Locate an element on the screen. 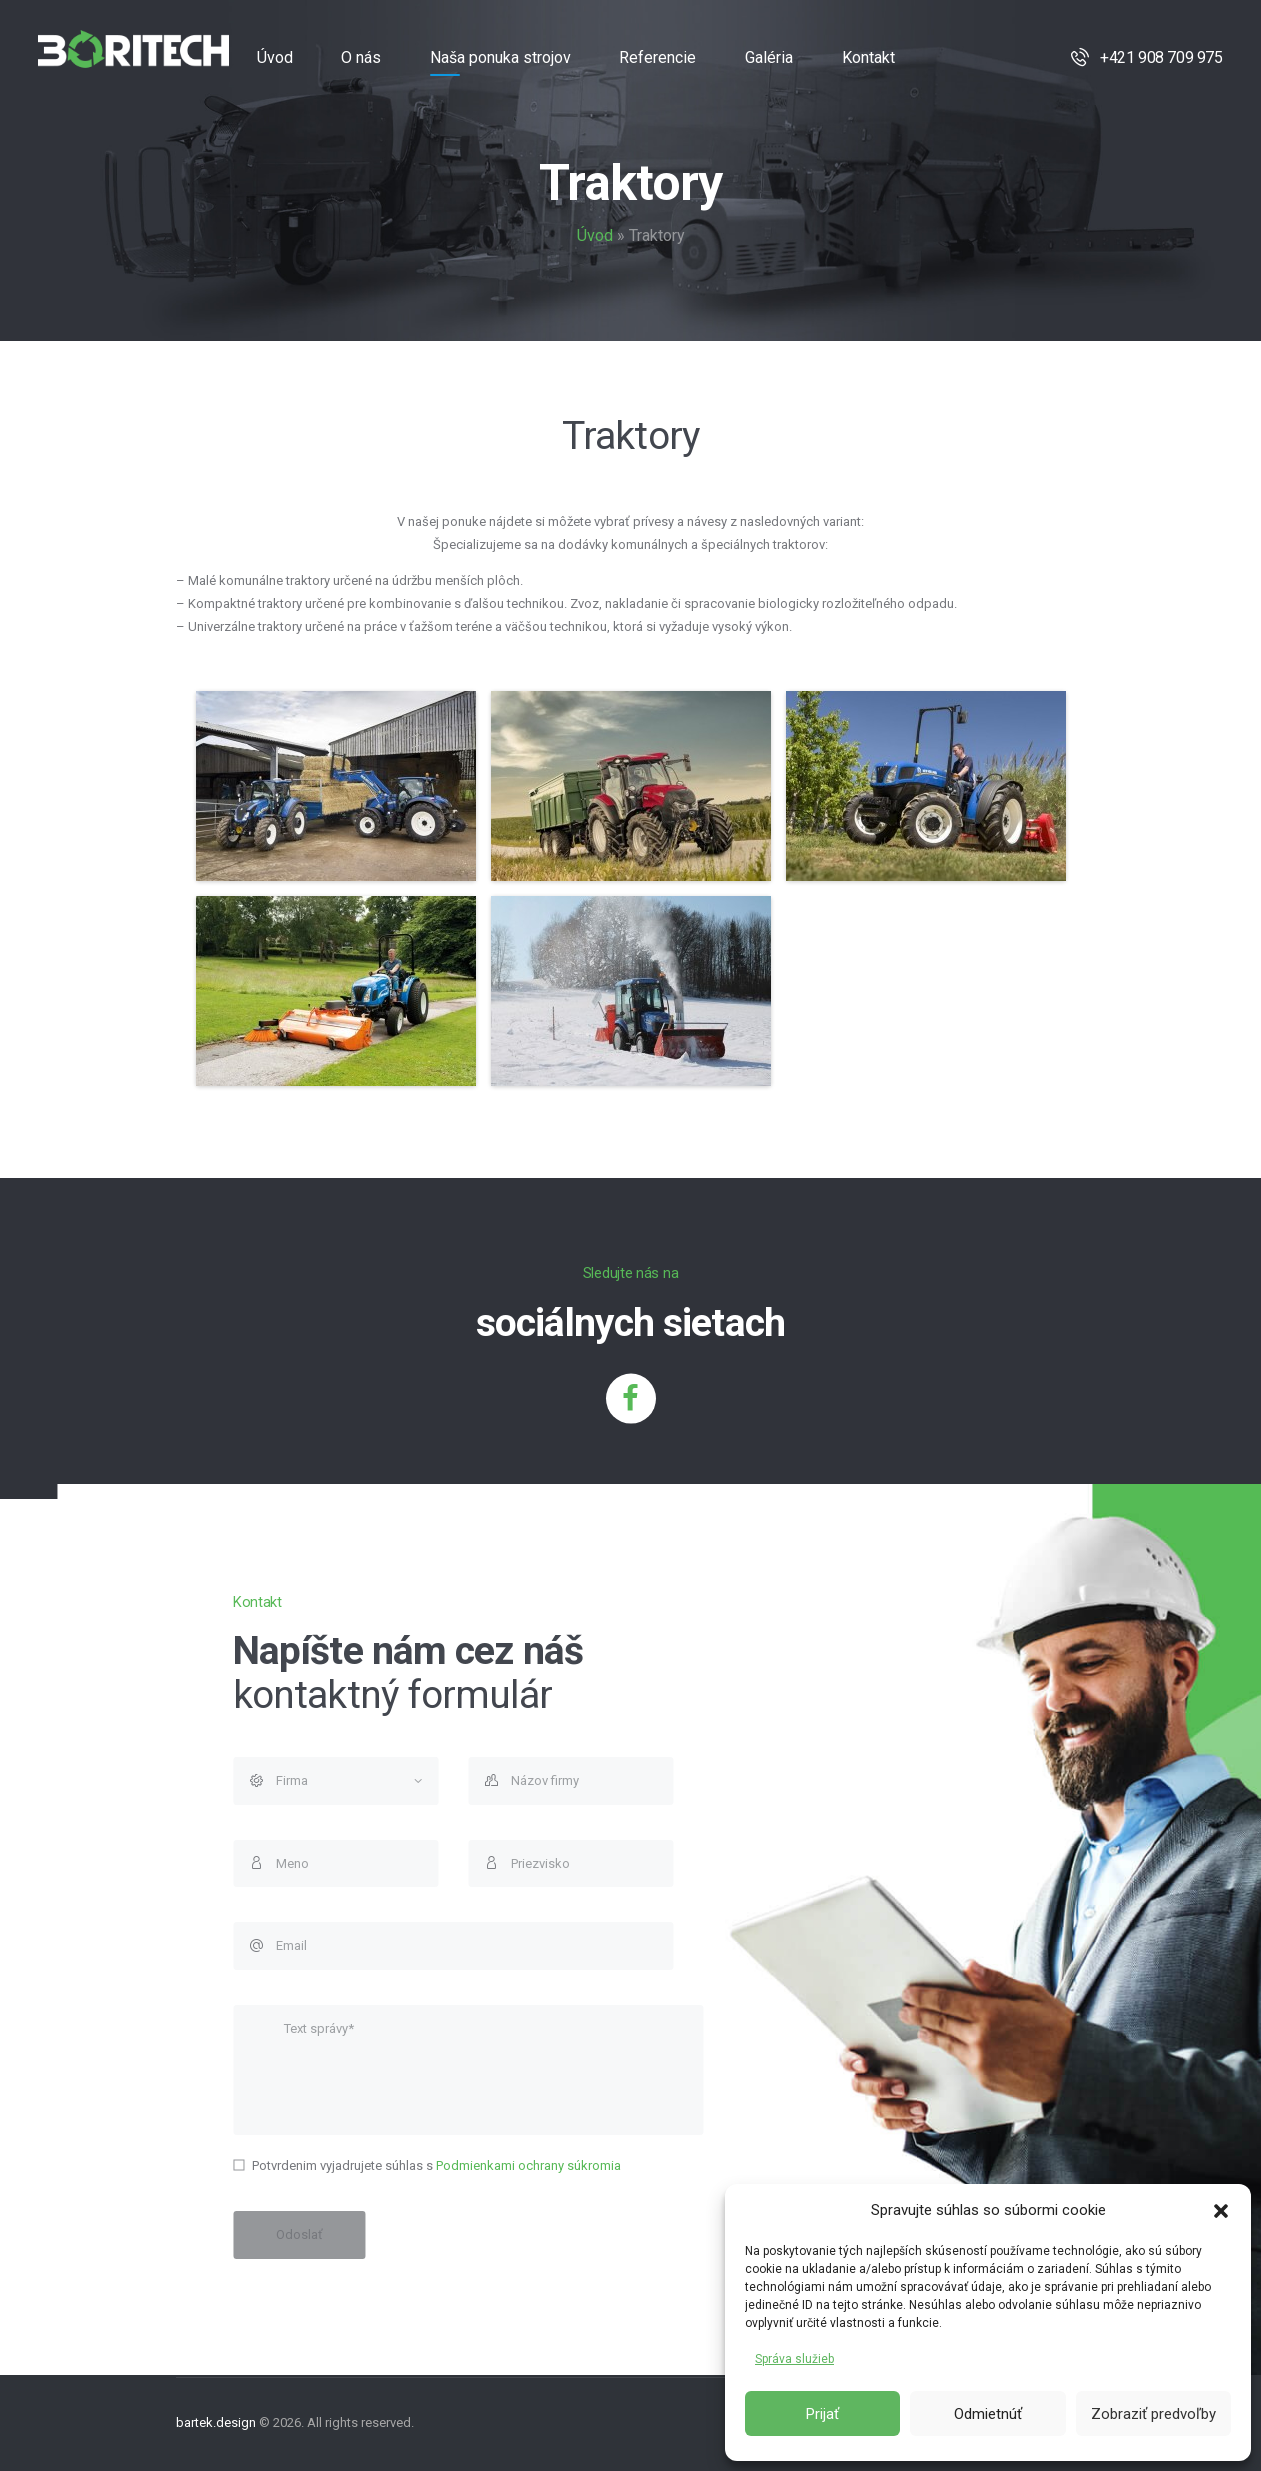  [button] is located at coordinates (1221, 2211).